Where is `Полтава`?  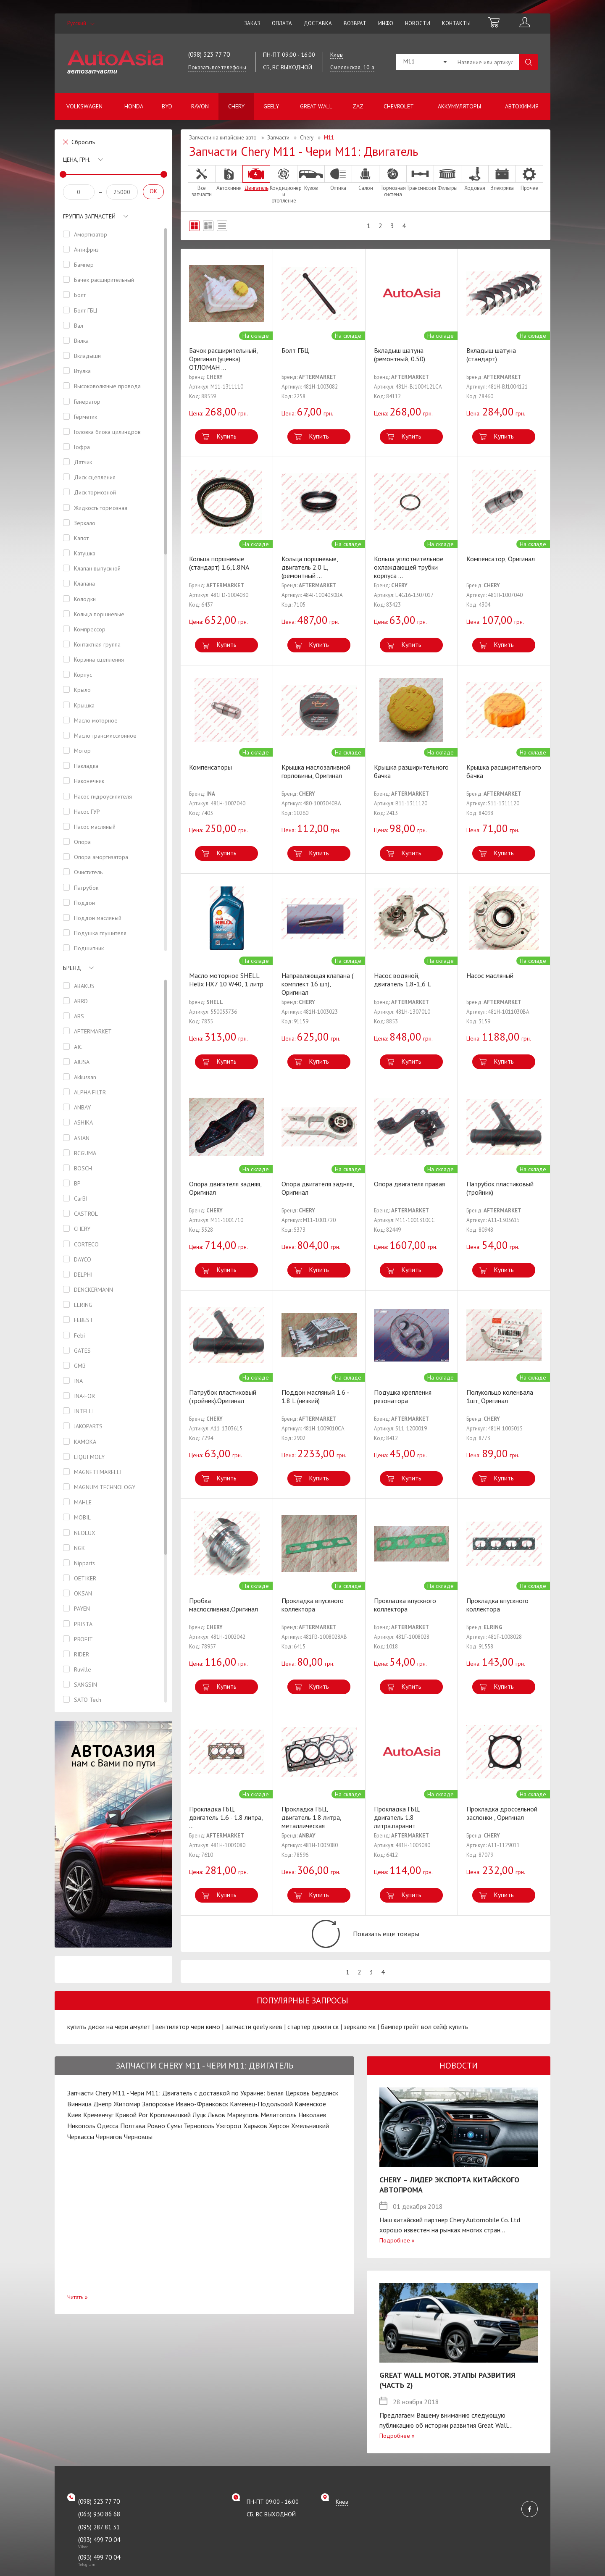
Полтава is located at coordinates (132, 2139).